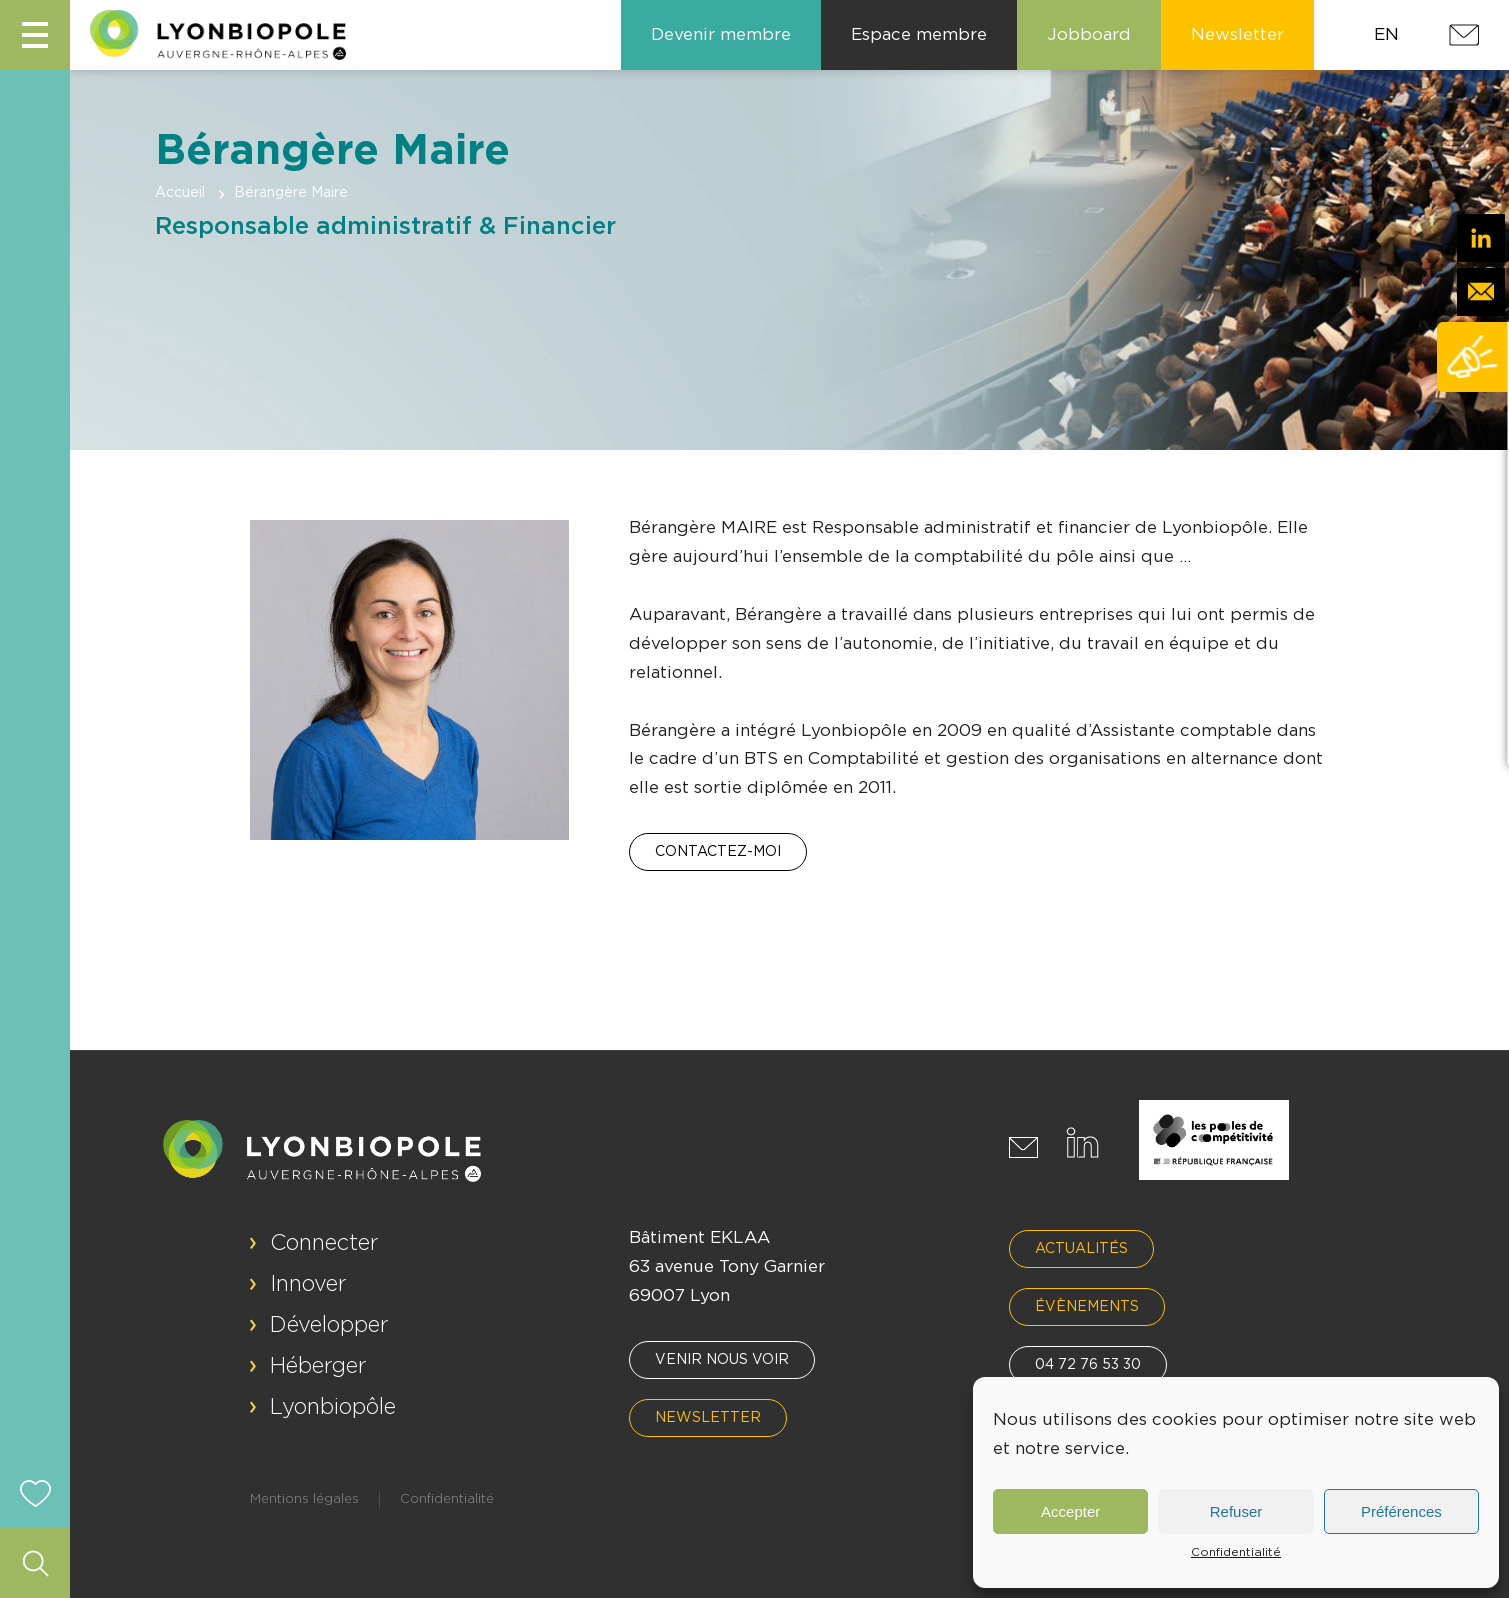  What do you see at coordinates (1081, 1249) in the screenshot?
I see `Actualités` at bounding box center [1081, 1249].